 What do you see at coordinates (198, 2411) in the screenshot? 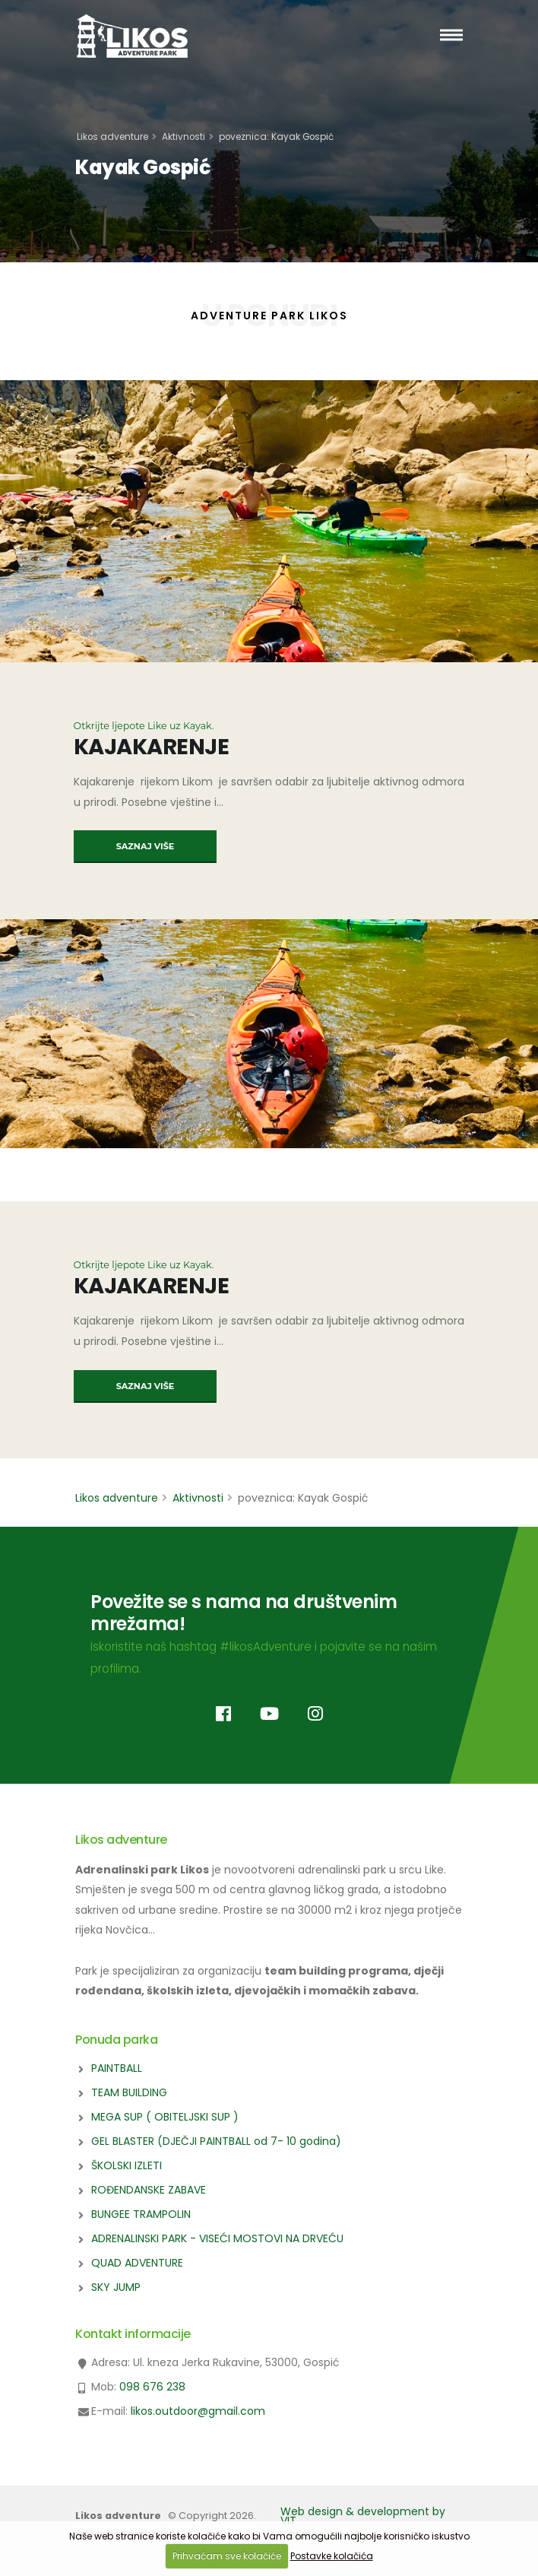
I see `likos.outdoor@gmail.com` at bounding box center [198, 2411].